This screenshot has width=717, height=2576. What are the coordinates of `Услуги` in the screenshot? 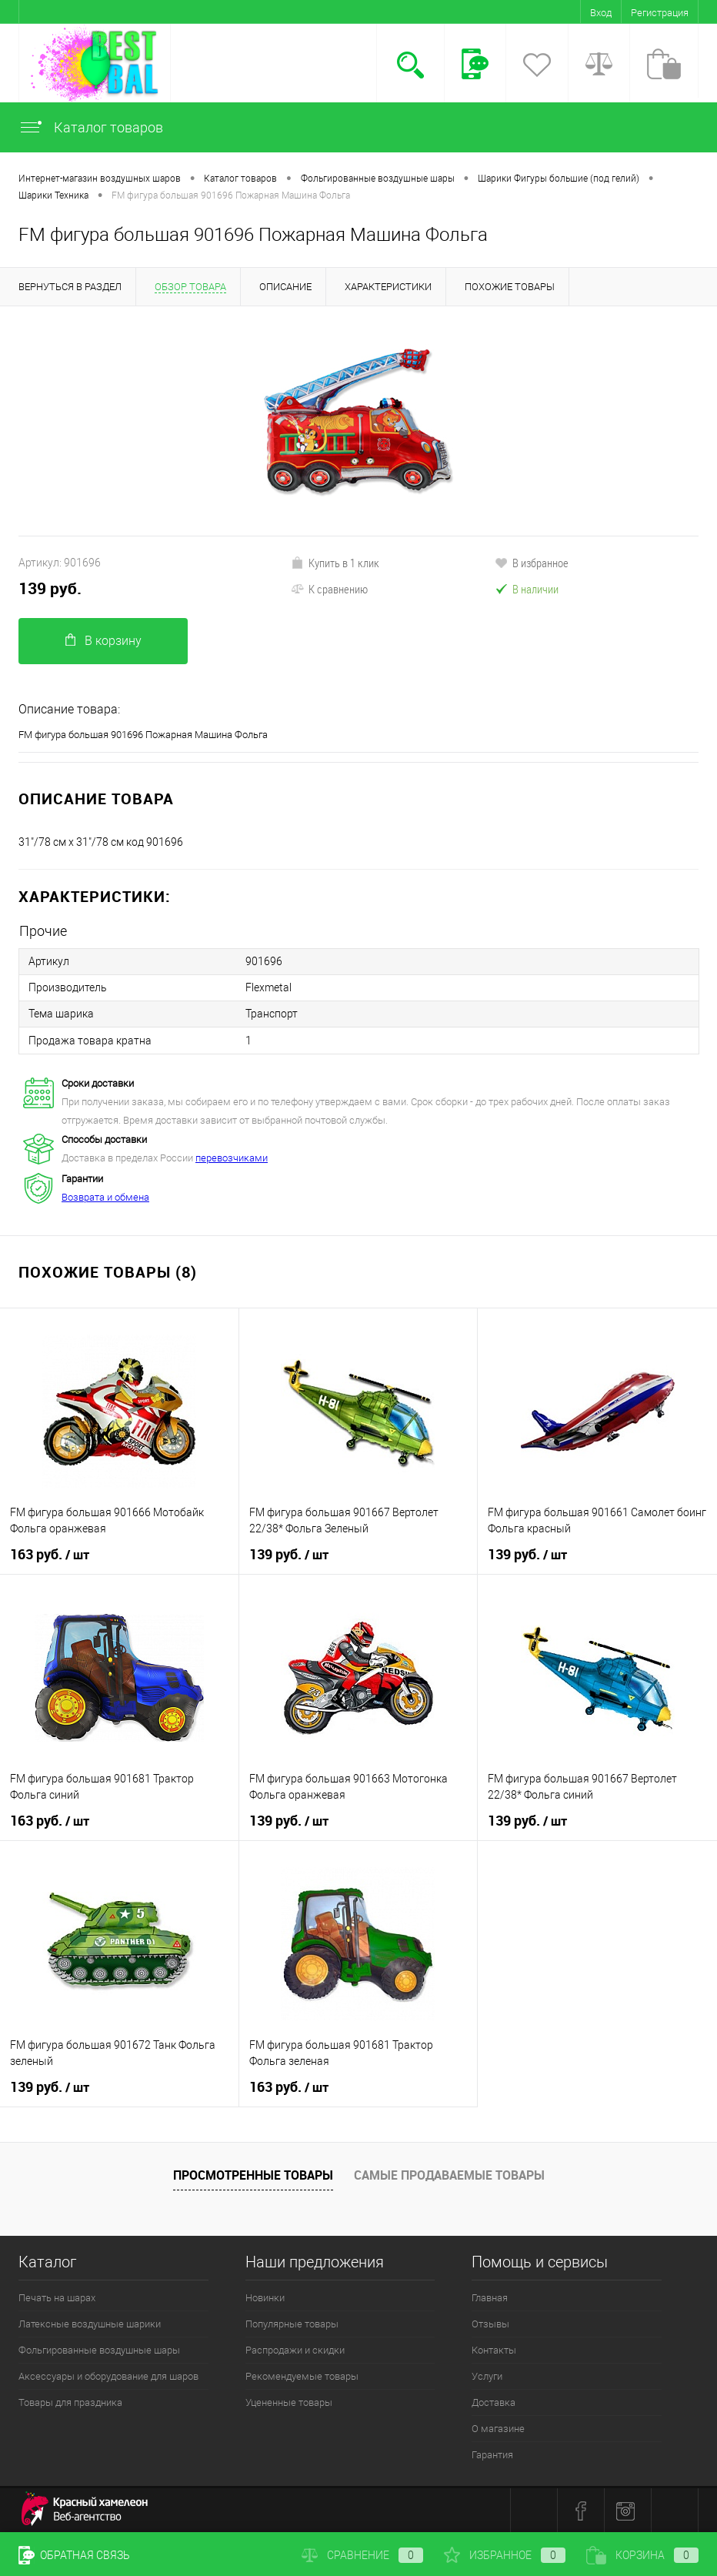 It's located at (487, 2375).